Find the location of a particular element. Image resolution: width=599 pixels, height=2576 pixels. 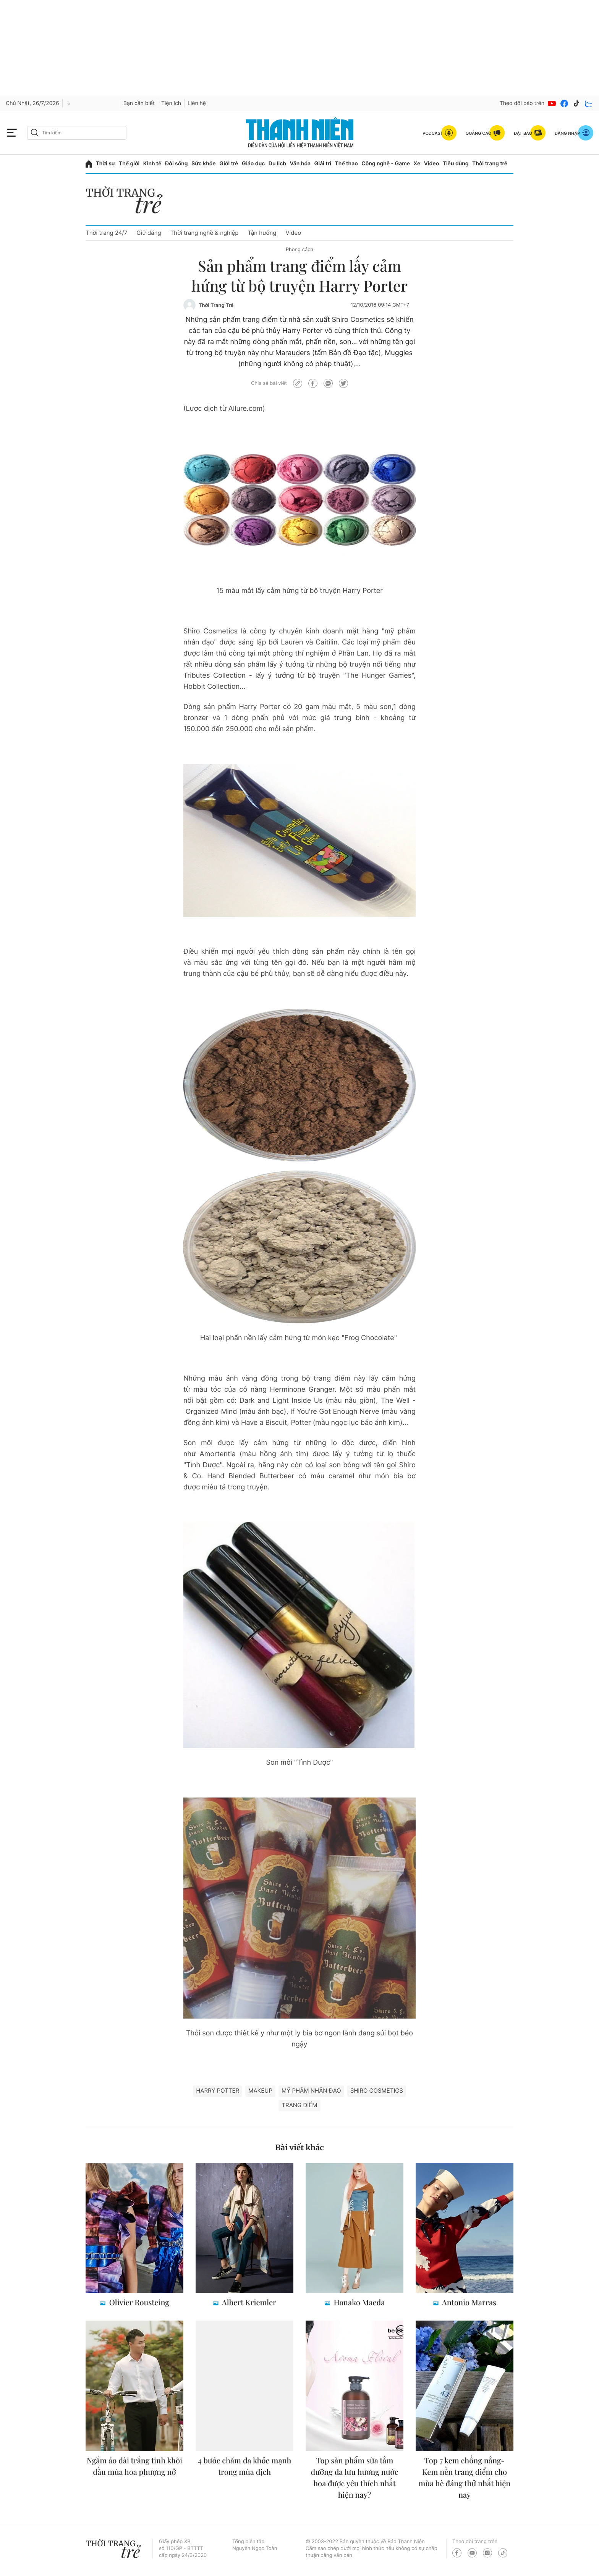

Du lịch is located at coordinates (277, 163).